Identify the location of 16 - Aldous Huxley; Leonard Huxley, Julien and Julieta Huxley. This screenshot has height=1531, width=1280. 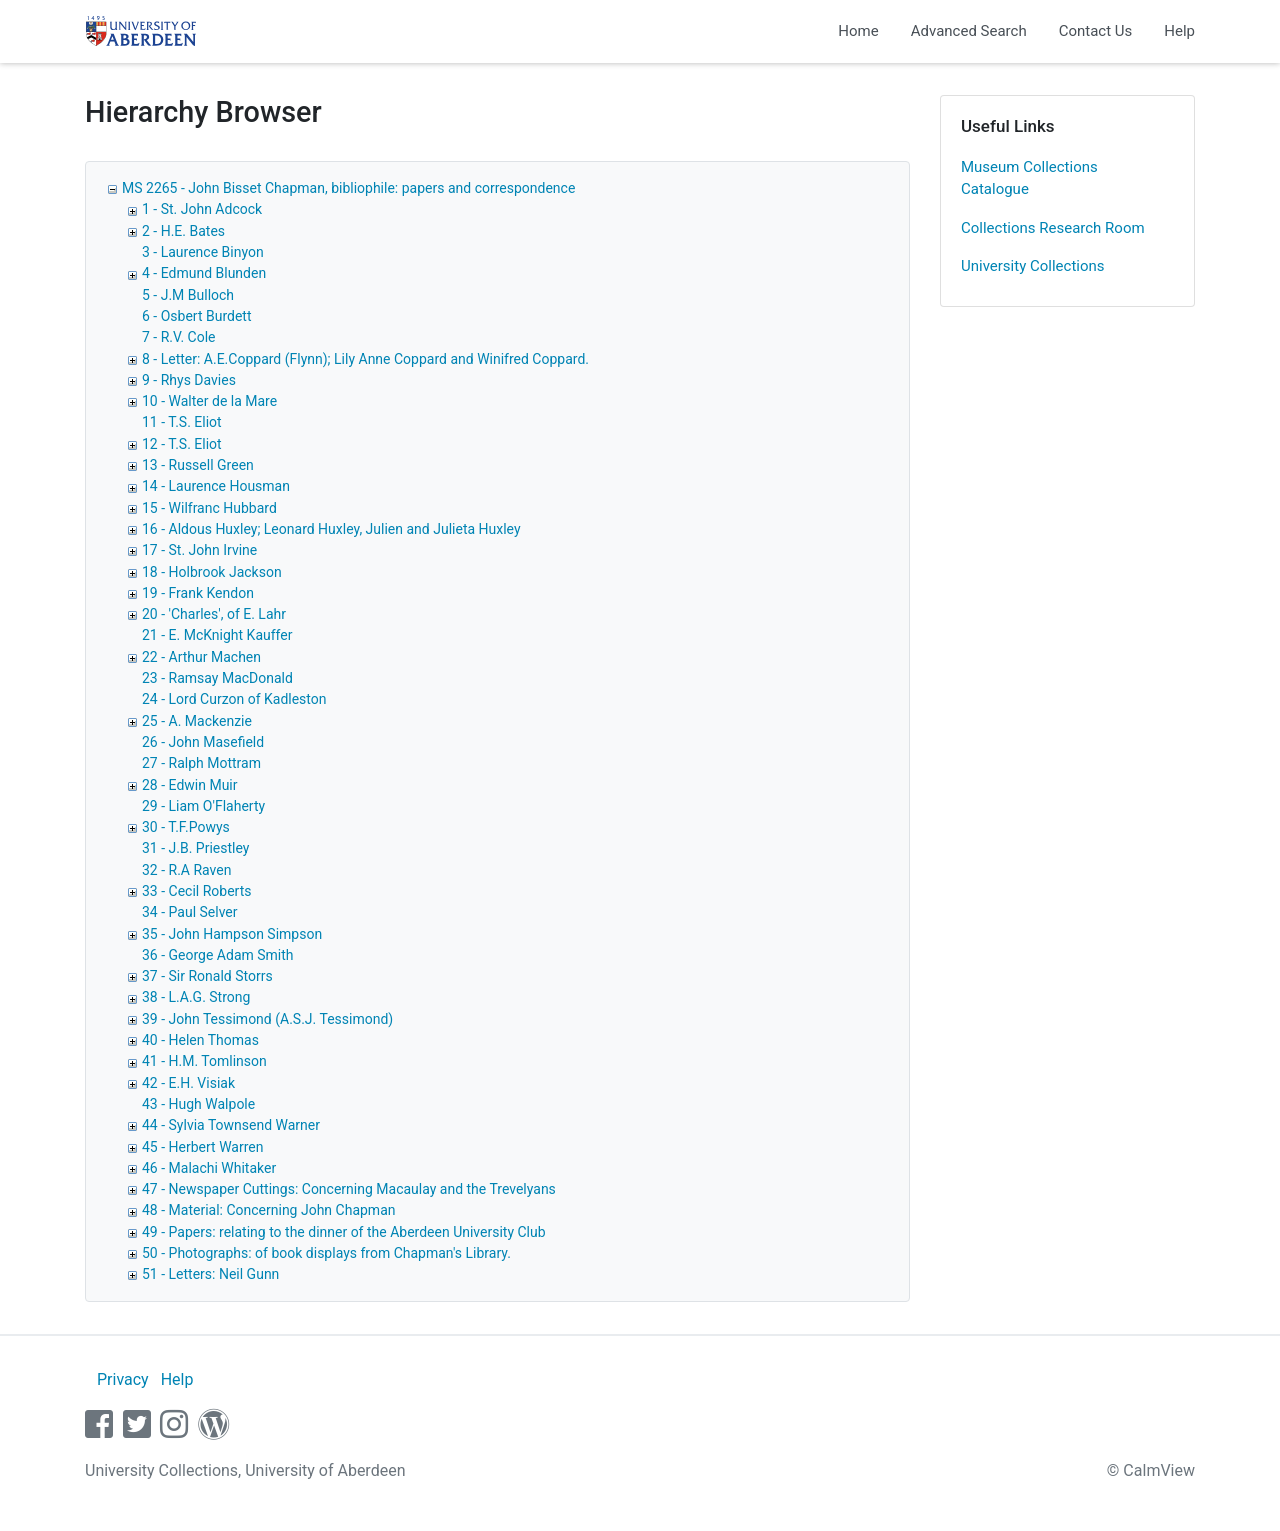
(331, 529).